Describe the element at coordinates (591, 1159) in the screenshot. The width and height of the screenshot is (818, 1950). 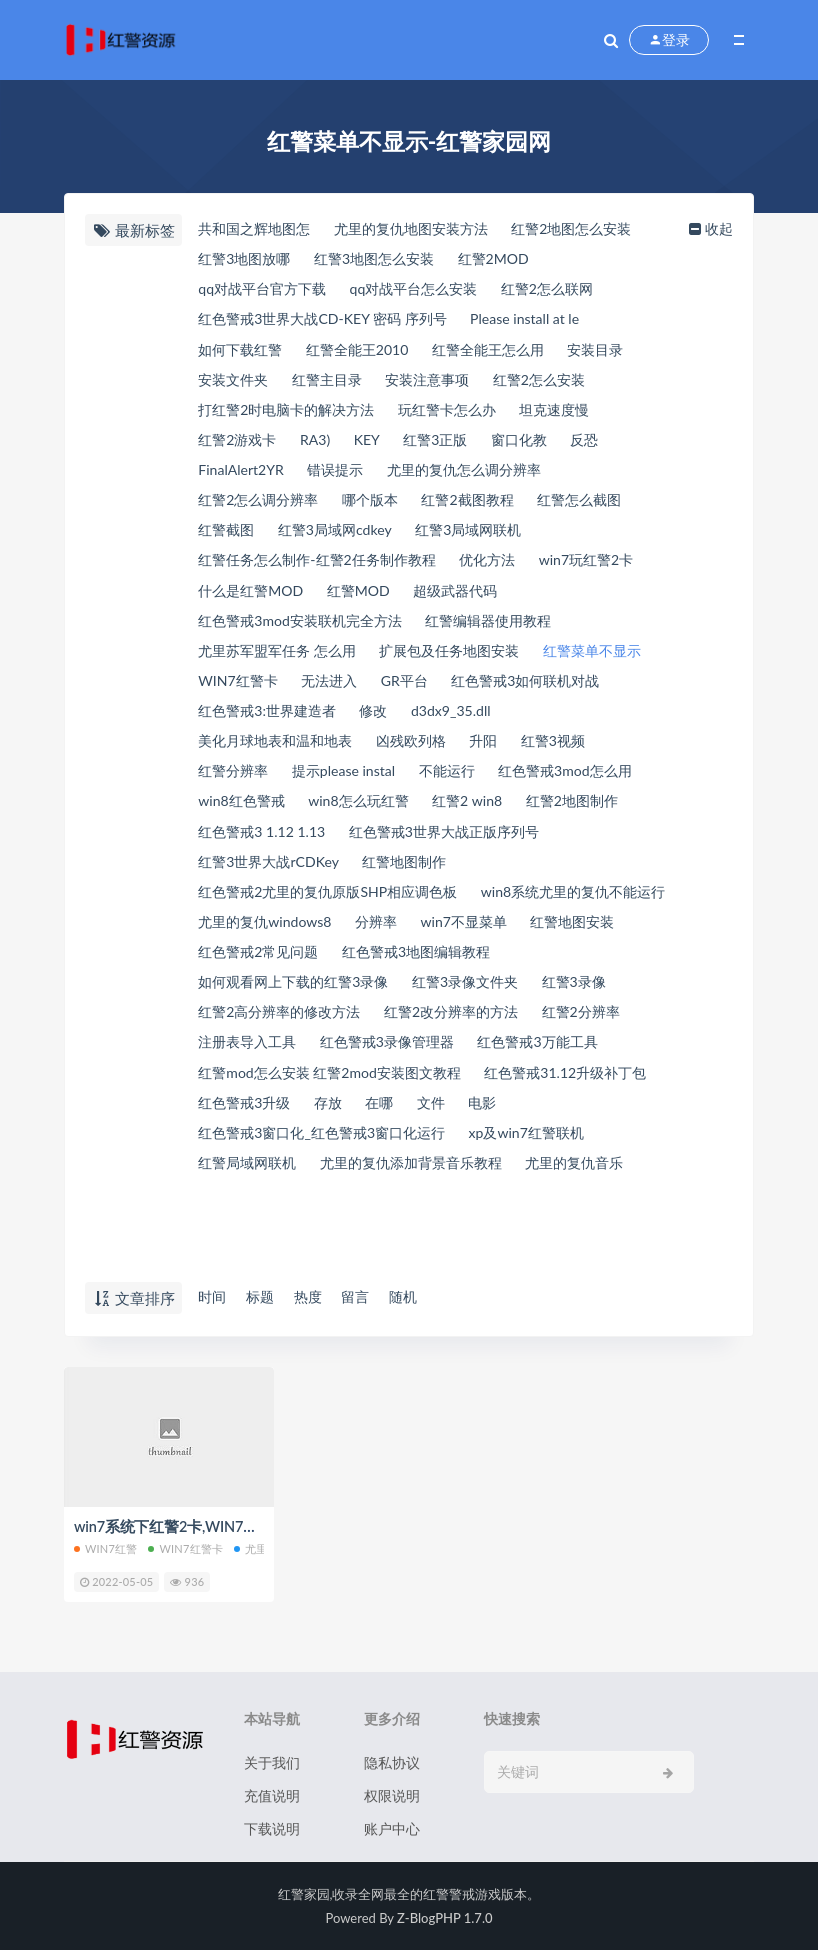
I see `在哪` at that location.